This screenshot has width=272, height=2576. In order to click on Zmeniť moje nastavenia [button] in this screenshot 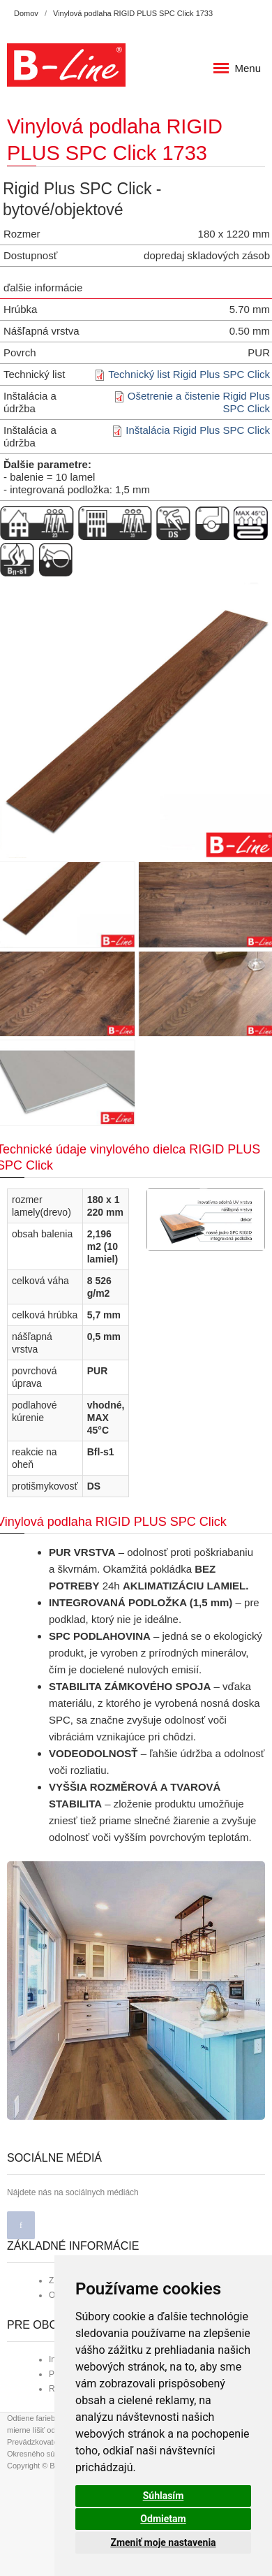, I will do `click(163, 2542)`.